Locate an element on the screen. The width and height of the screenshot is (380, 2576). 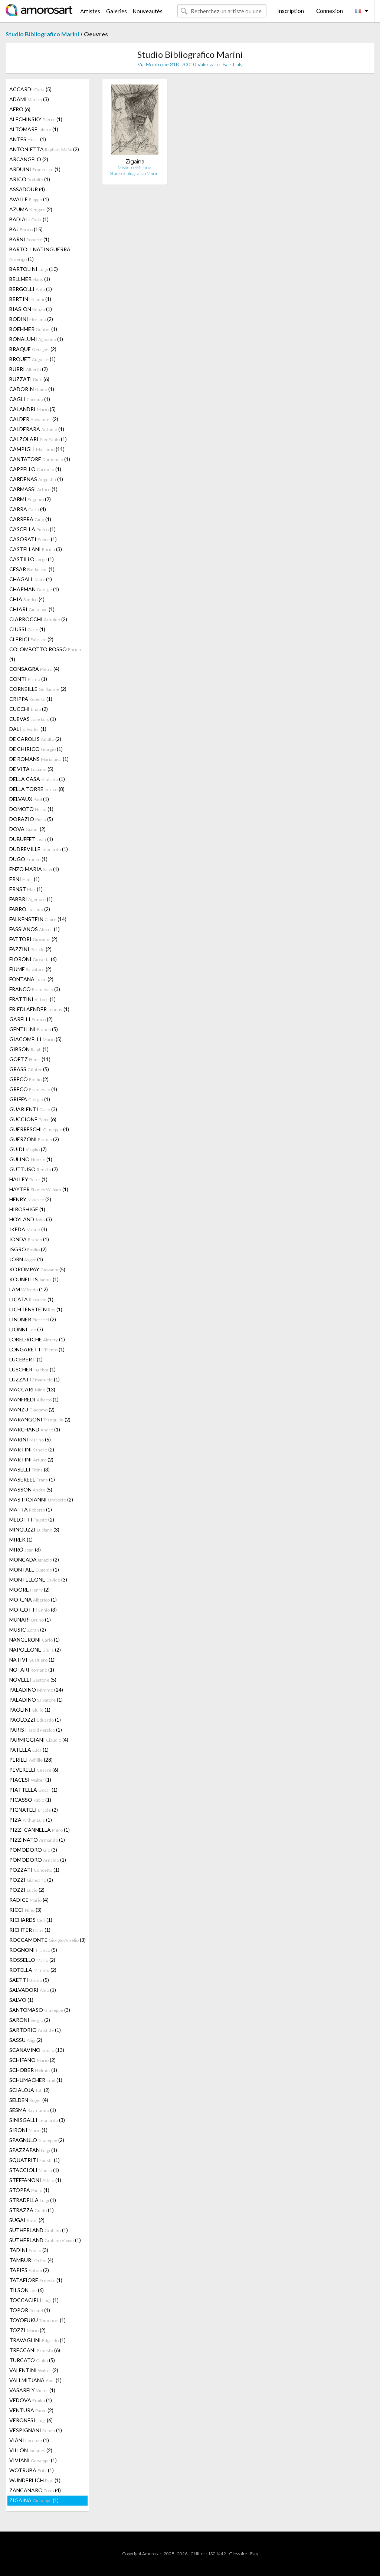
PIZZINATO (1) is located at coordinates (37, 1840).